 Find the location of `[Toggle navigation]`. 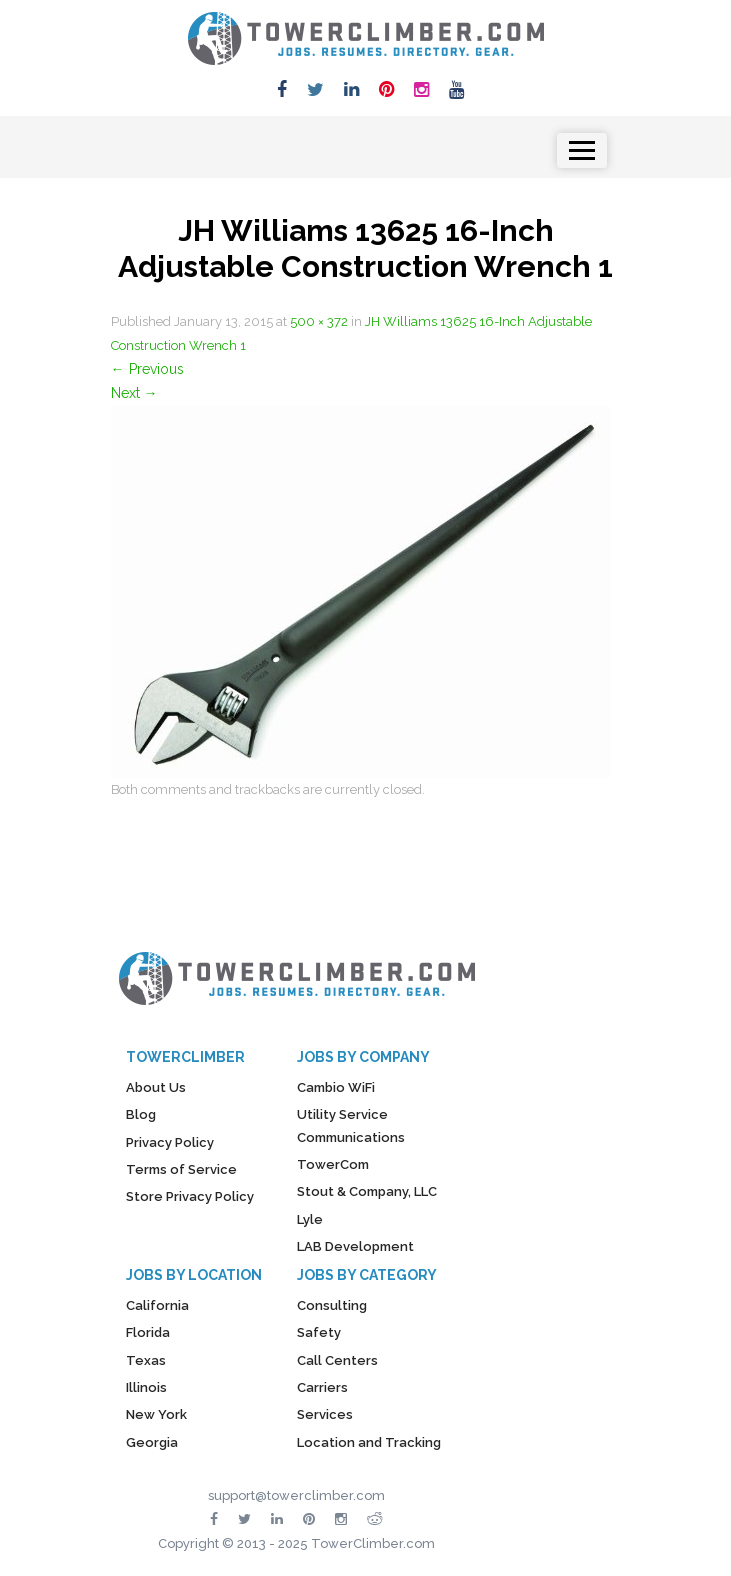

[Toggle navigation] is located at coordinates (581, 150).